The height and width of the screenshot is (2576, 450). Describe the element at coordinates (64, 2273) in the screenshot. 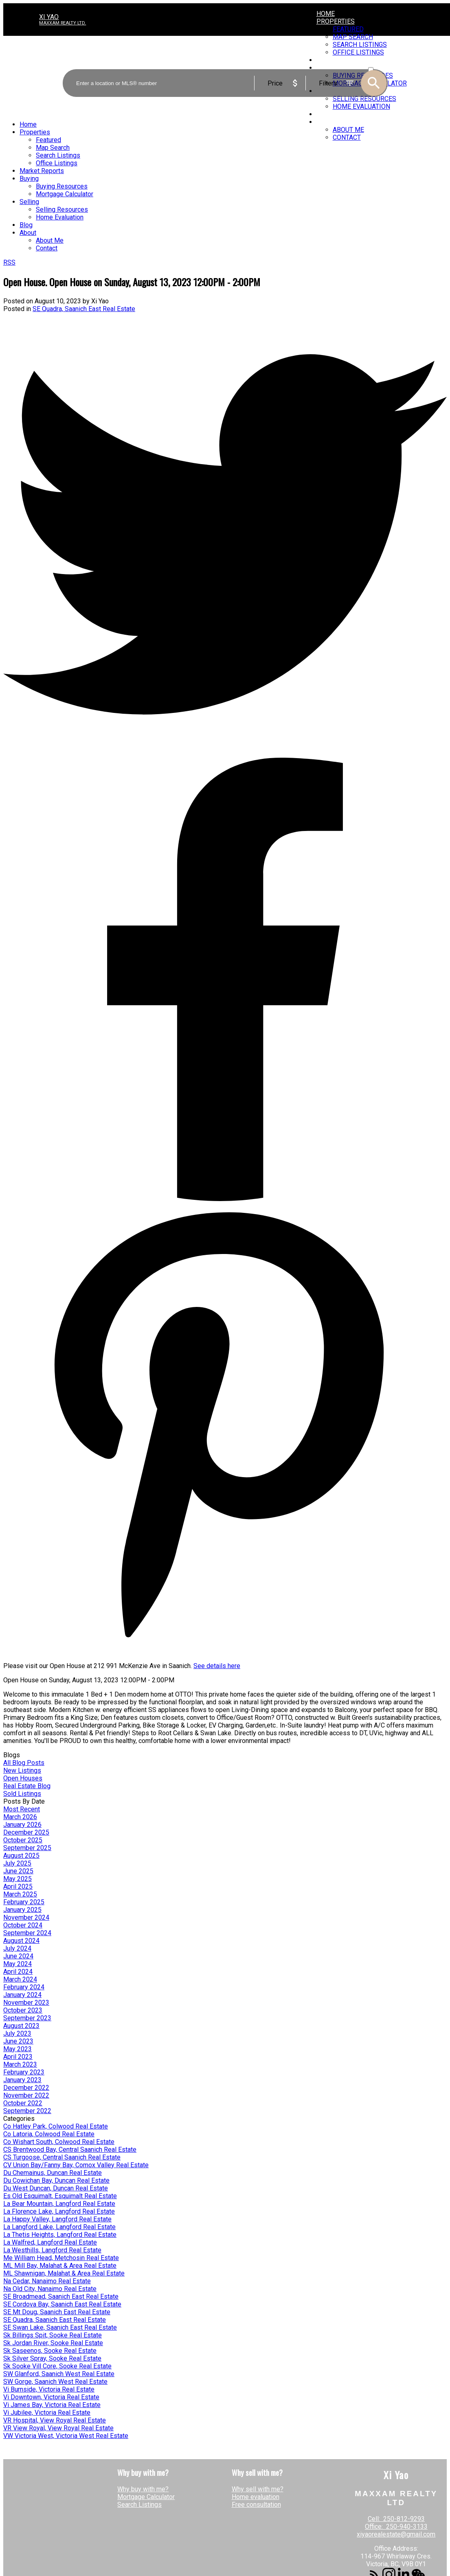

I see `ML Shawnigan, Malahat & Area Real Estate` at that location.